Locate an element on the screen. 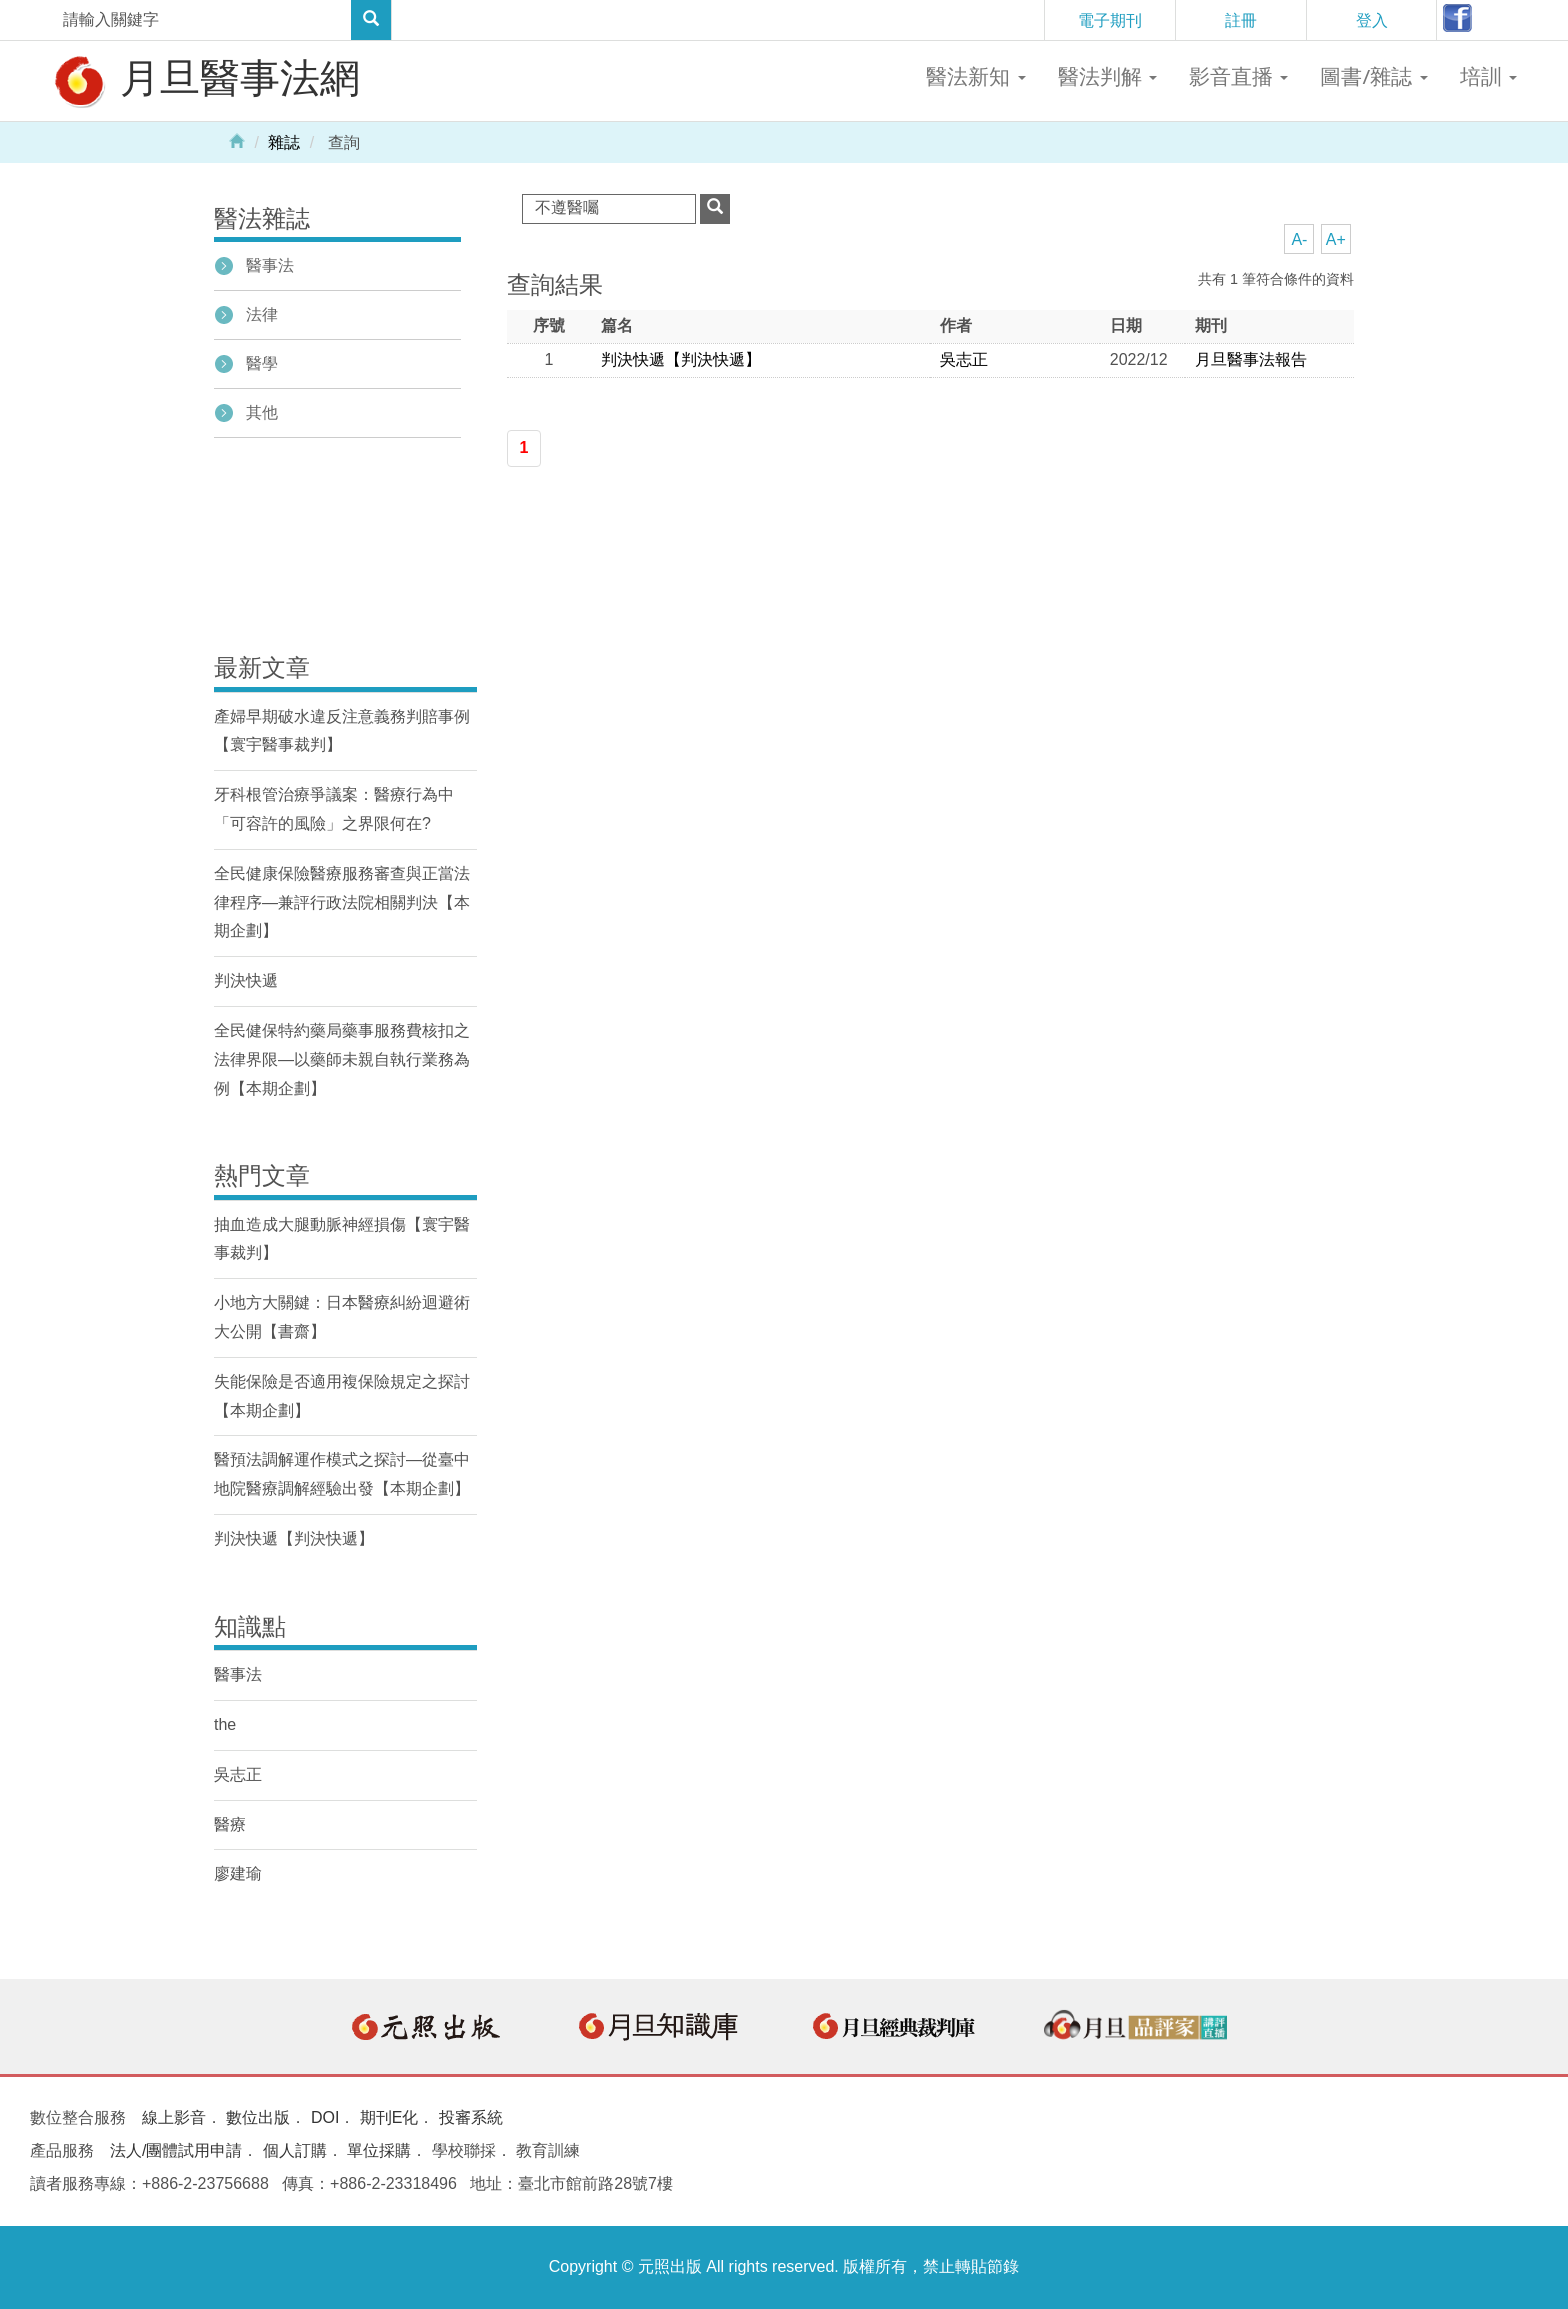 This screenshot has height=2309, width=1568. 廖建瑜 is located at coordinates (238, 1873).